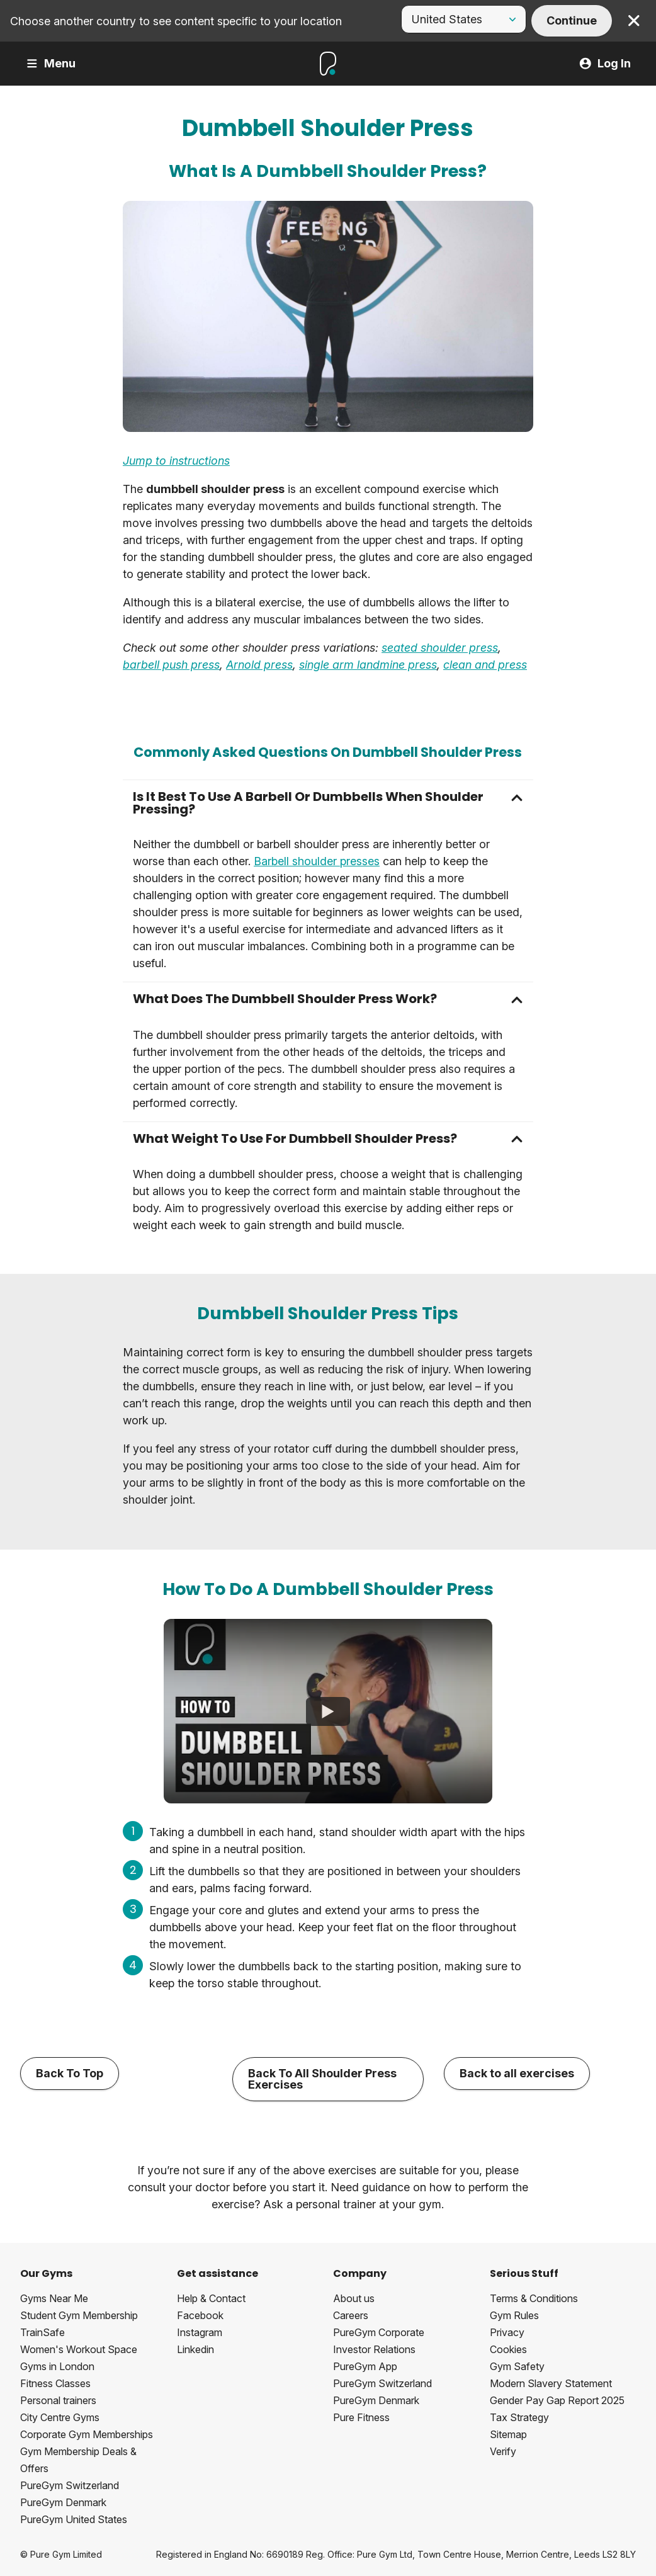 This screenshot has width=656, height=2576. I want to click on Back To Top, so click(69, 2073).